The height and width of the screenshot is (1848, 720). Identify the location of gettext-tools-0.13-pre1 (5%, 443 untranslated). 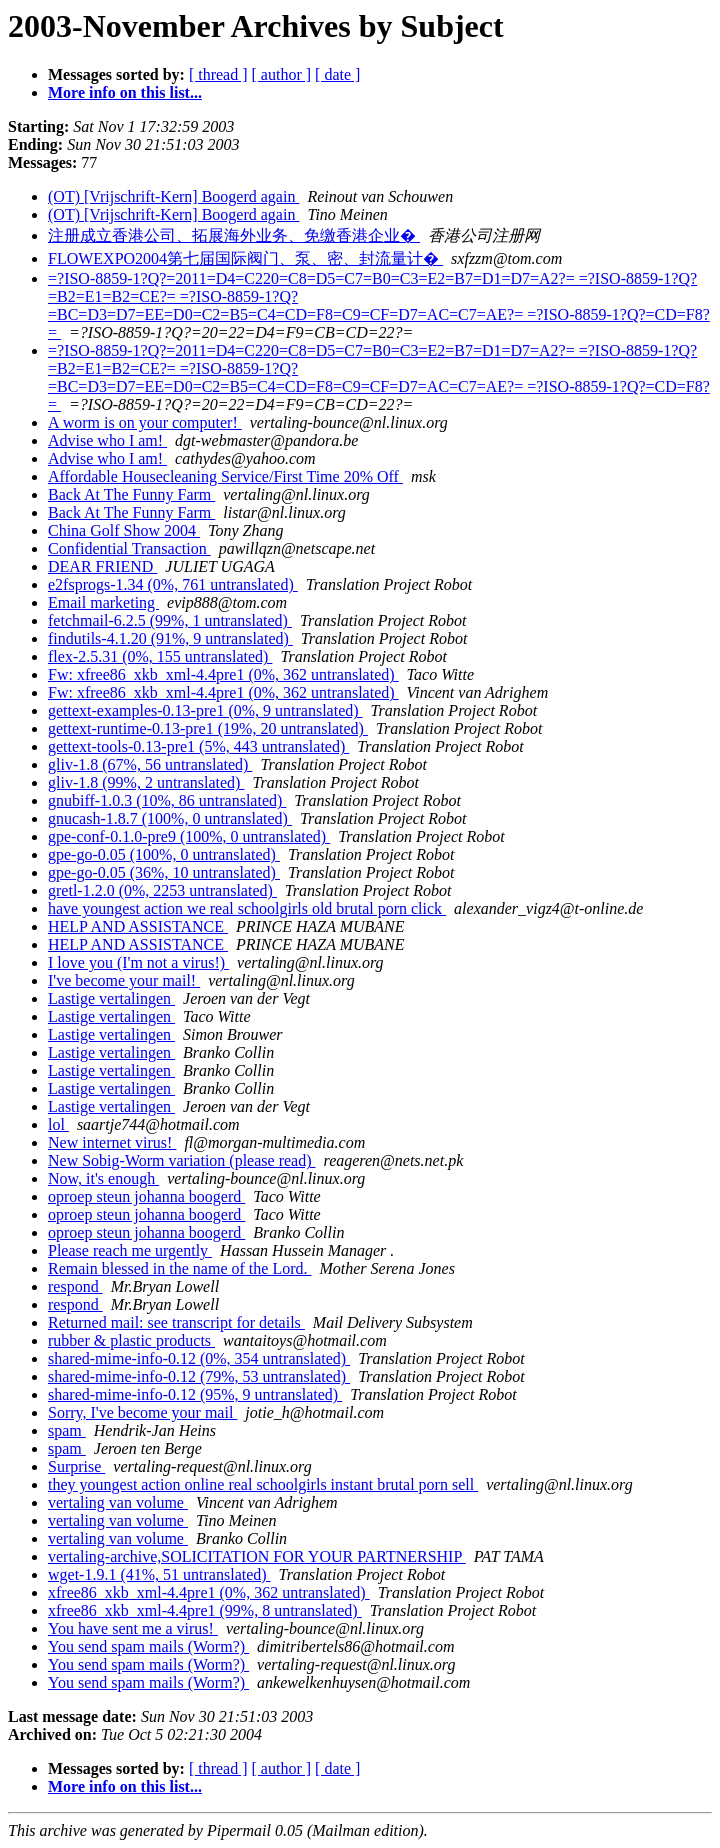
(198, 746).